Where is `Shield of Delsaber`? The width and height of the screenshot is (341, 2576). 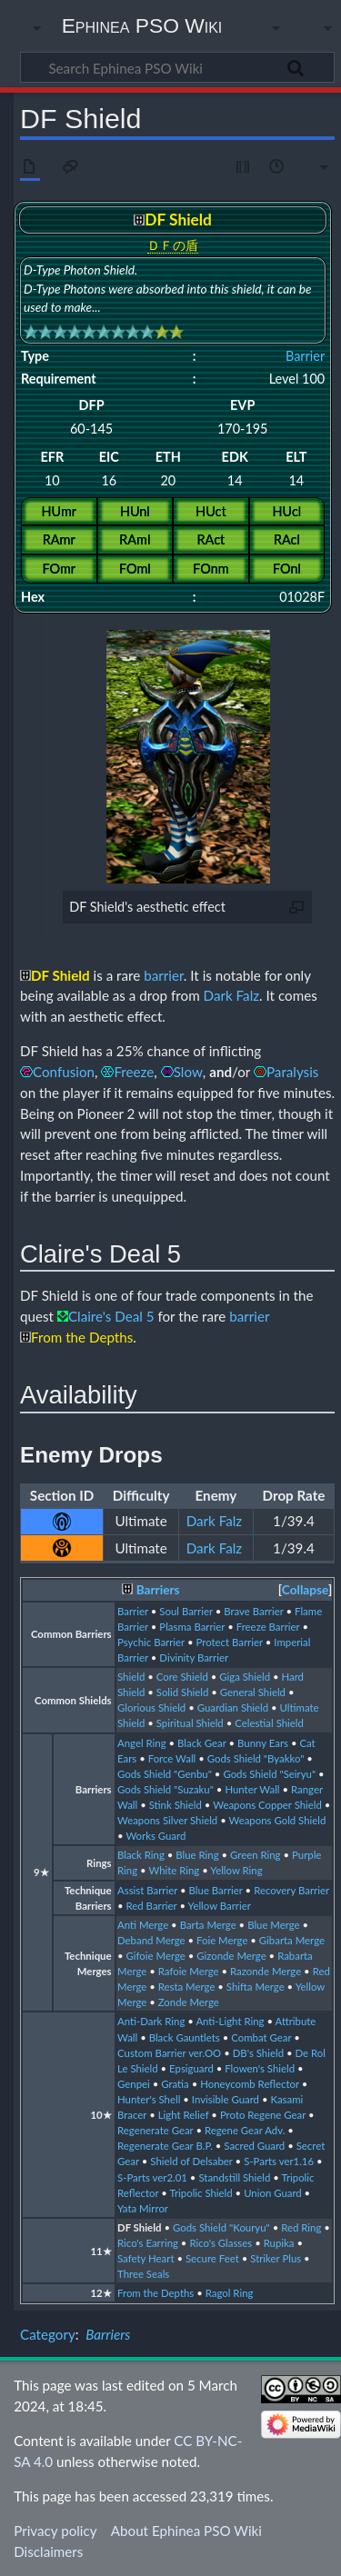 Shield of Delsaber is located at coordinates (191, 2161).